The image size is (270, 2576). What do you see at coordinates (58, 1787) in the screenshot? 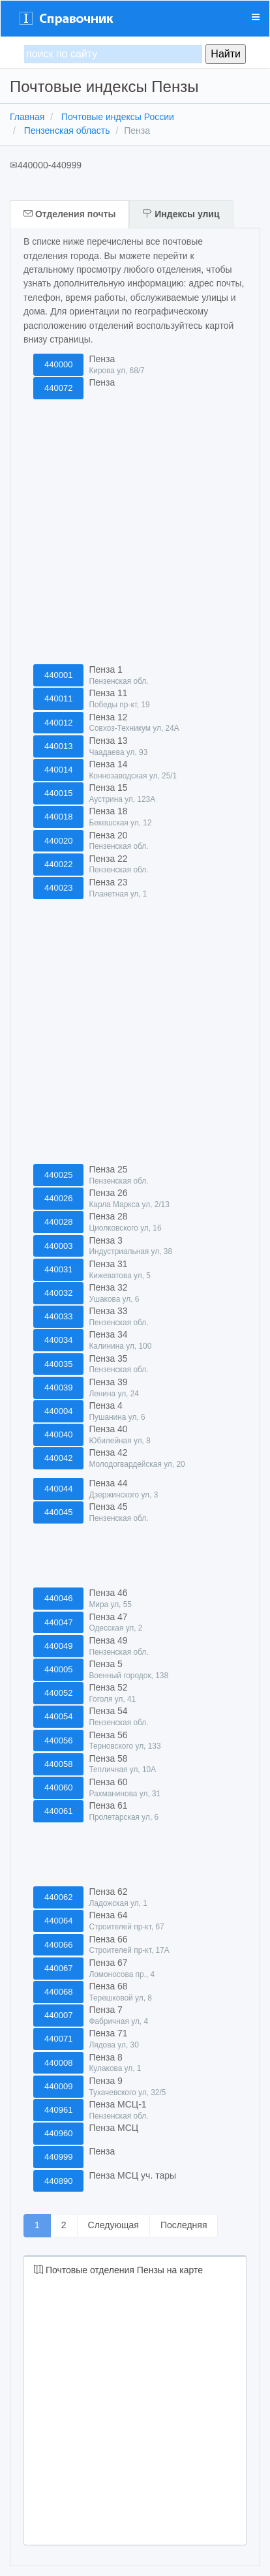
I see `440060` at bounding box center [58, 1787].